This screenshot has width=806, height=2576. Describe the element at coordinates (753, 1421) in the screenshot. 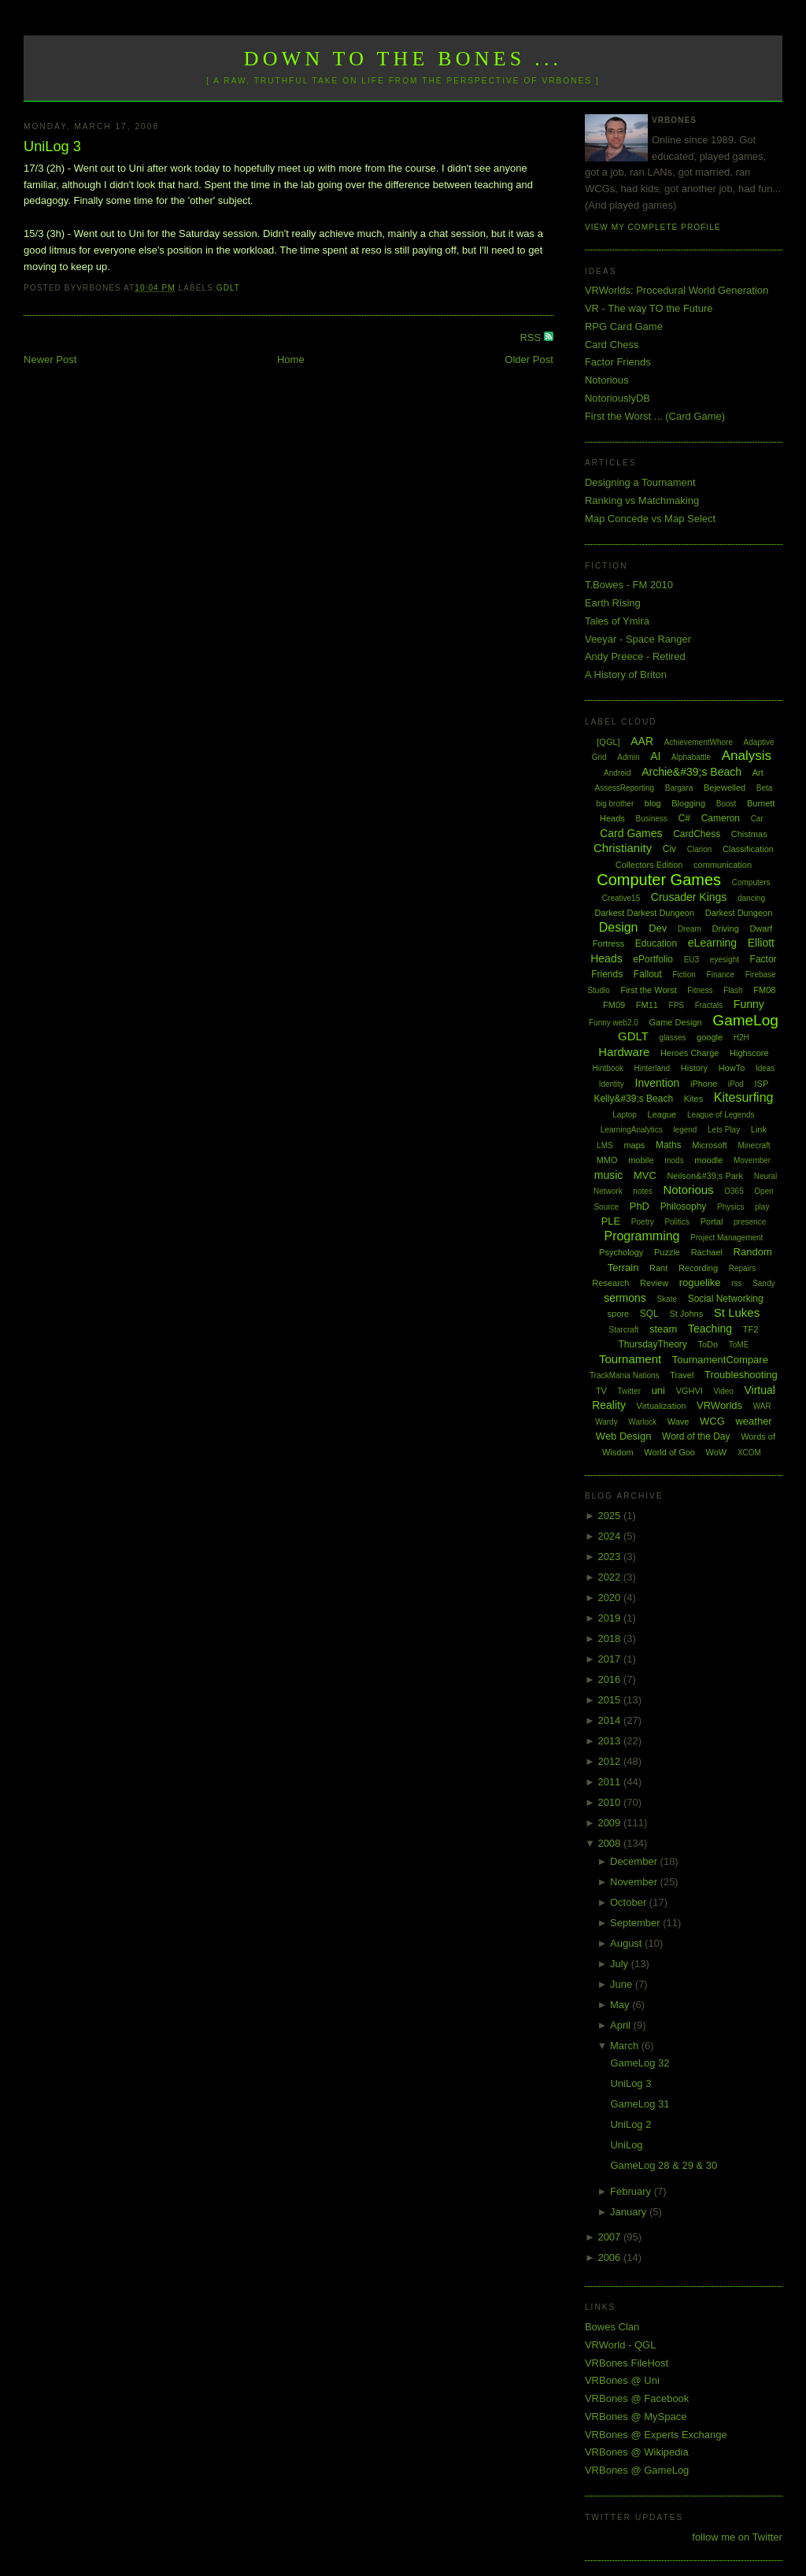

I see `weather` at that location.